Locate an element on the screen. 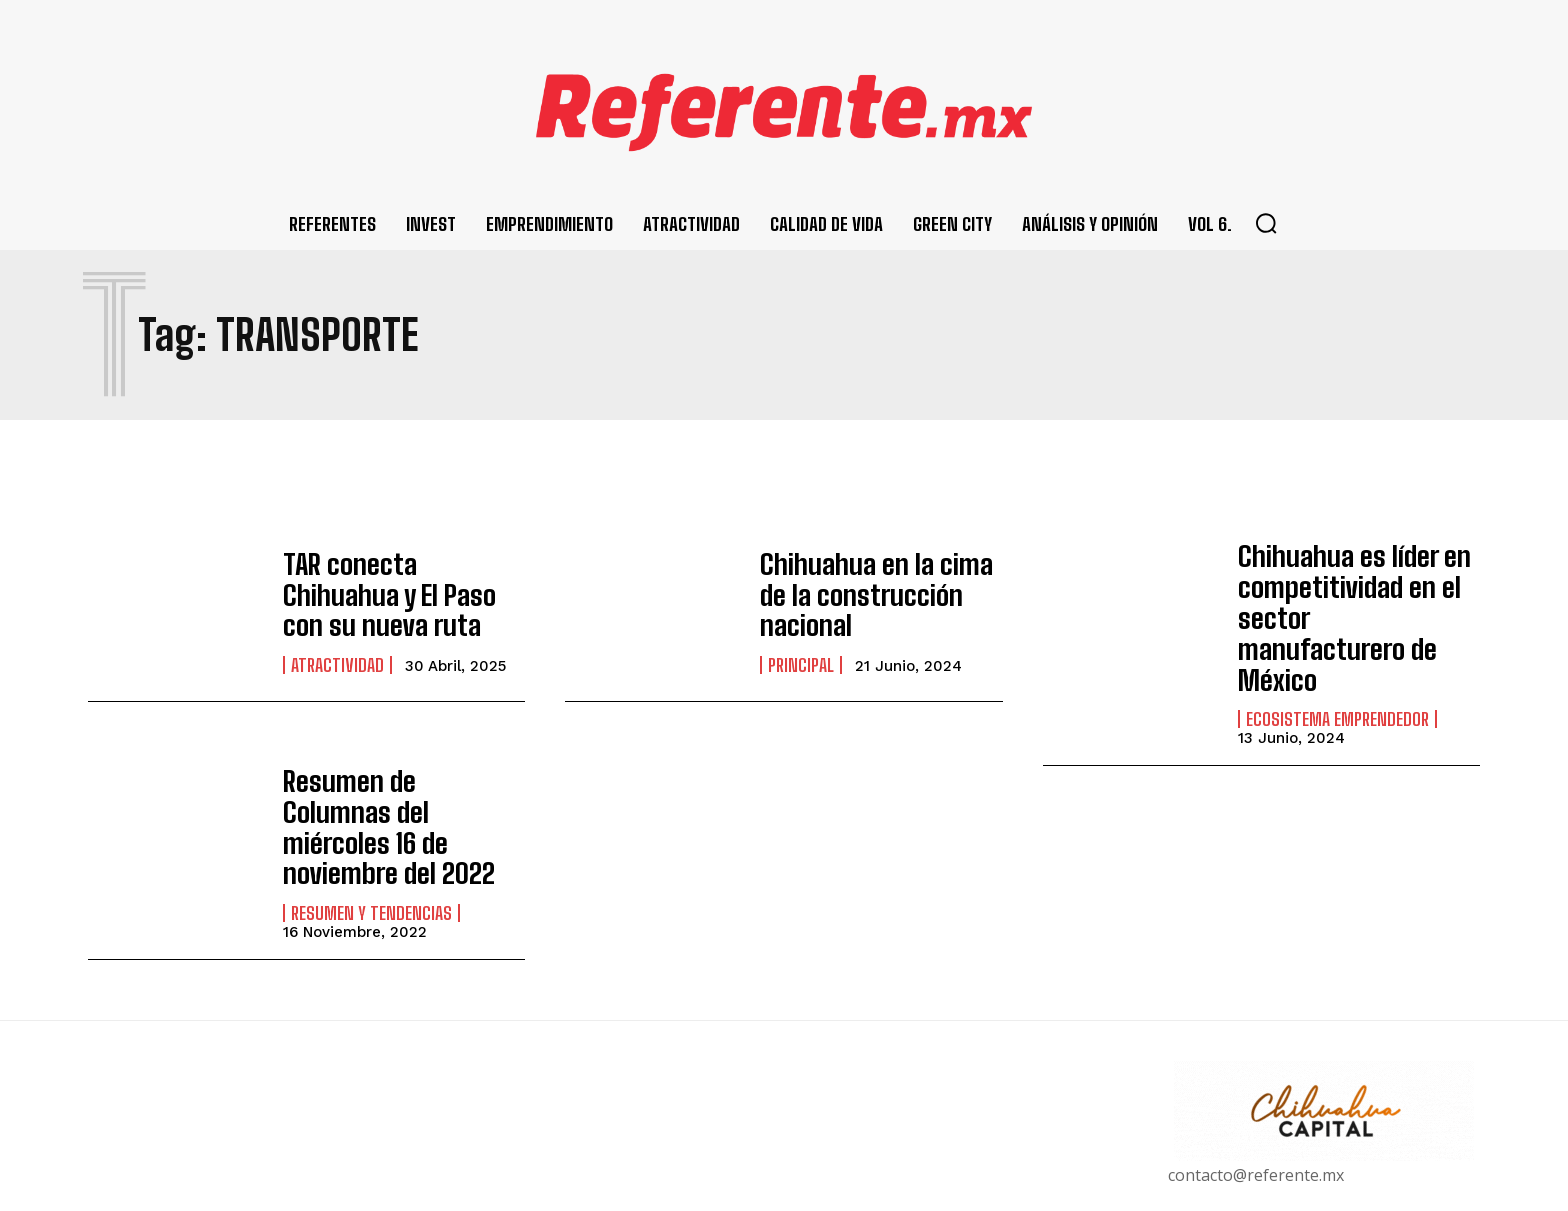 This screenshot has width=1568, height=1211. Ecosistema Emprendedor is located at coordinates (1337, 671).